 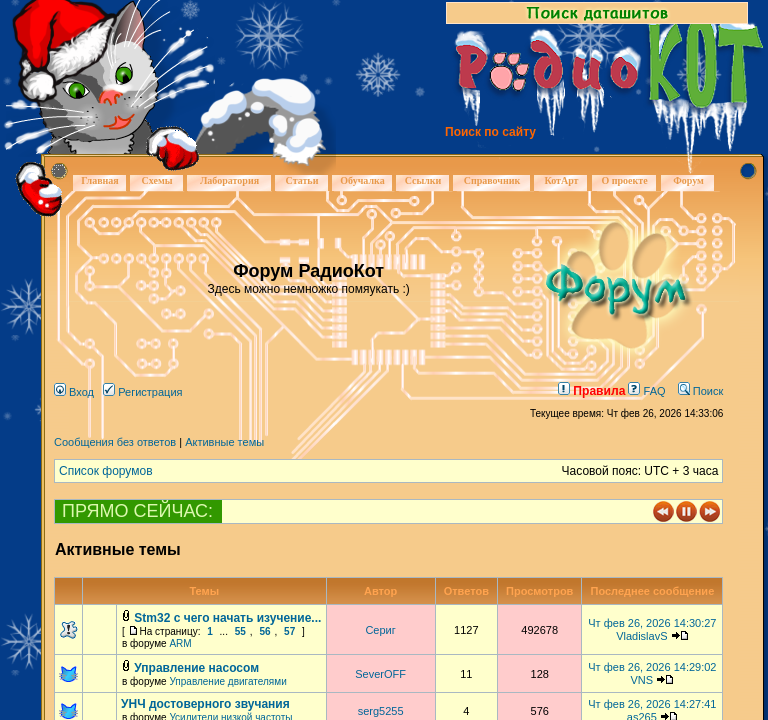 I want to click on УНЧ достоверного звучания, so click(x=205, y=704).